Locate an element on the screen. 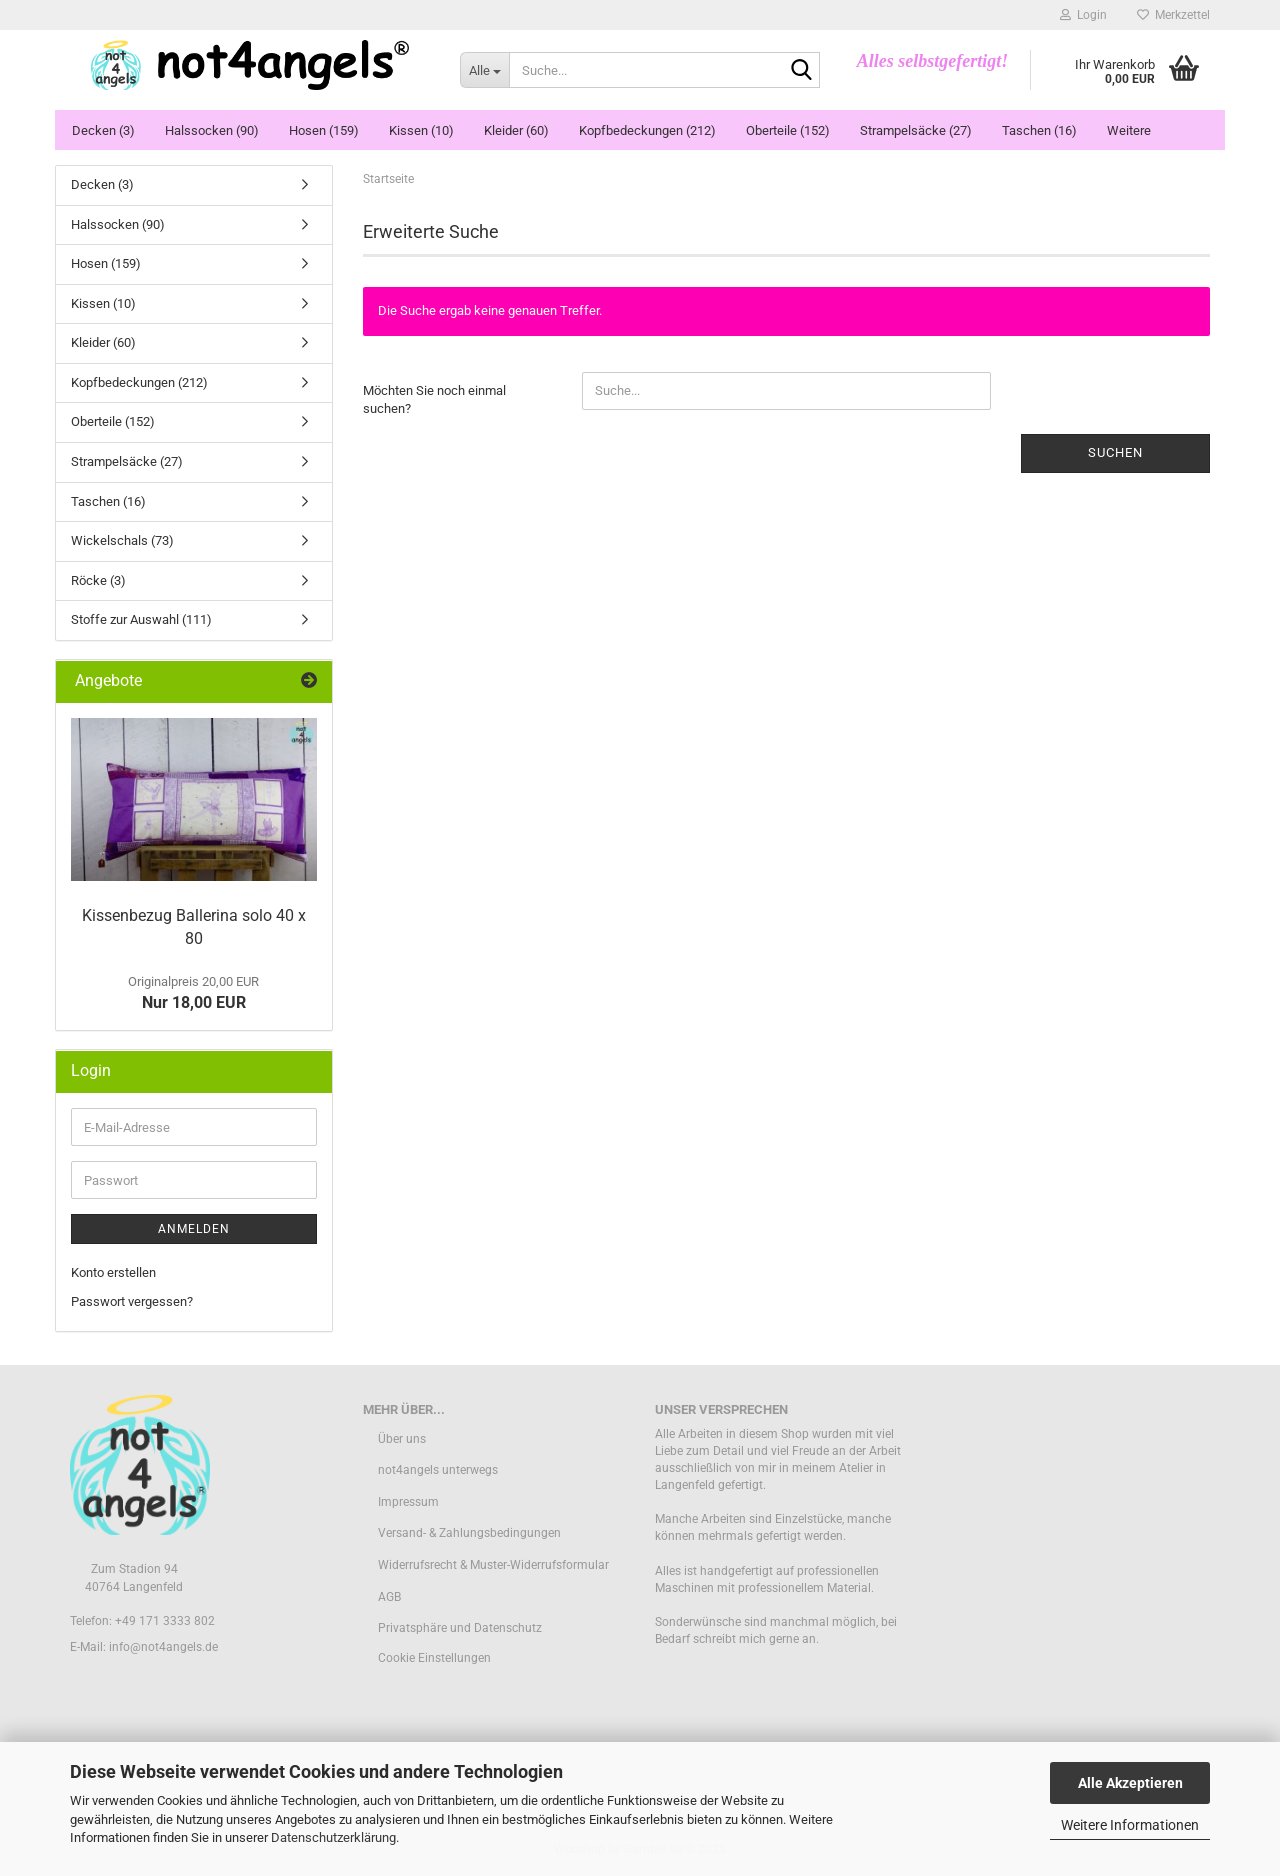  AGB is located at coordinates (389, 1597).